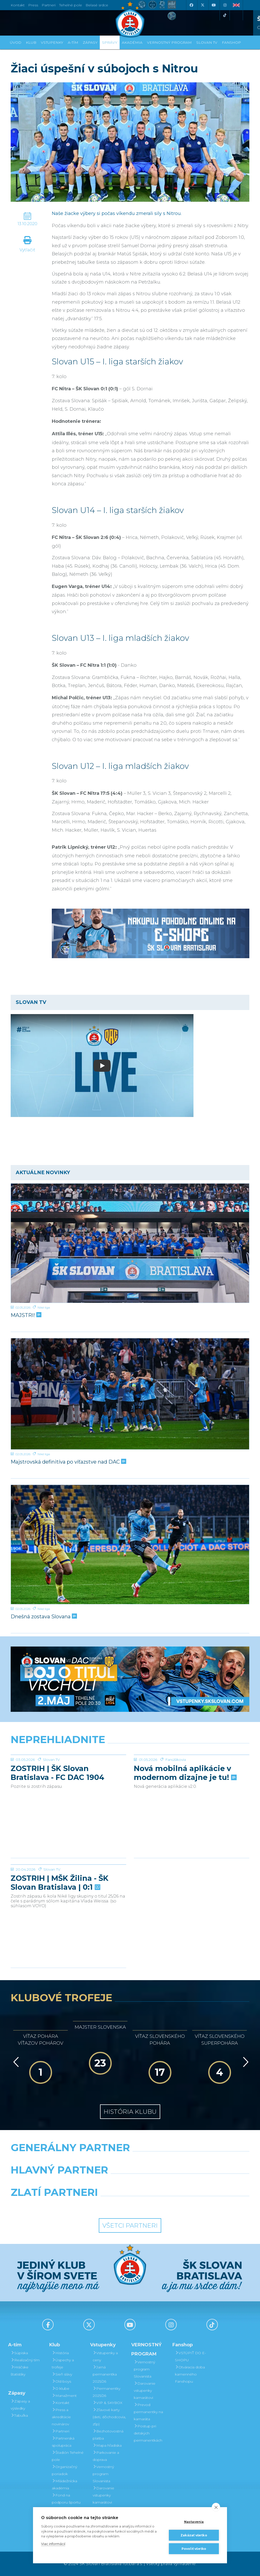  Describe the element at coordinates (61, 2381) in the screenshot. I see `Old boys` at that location.